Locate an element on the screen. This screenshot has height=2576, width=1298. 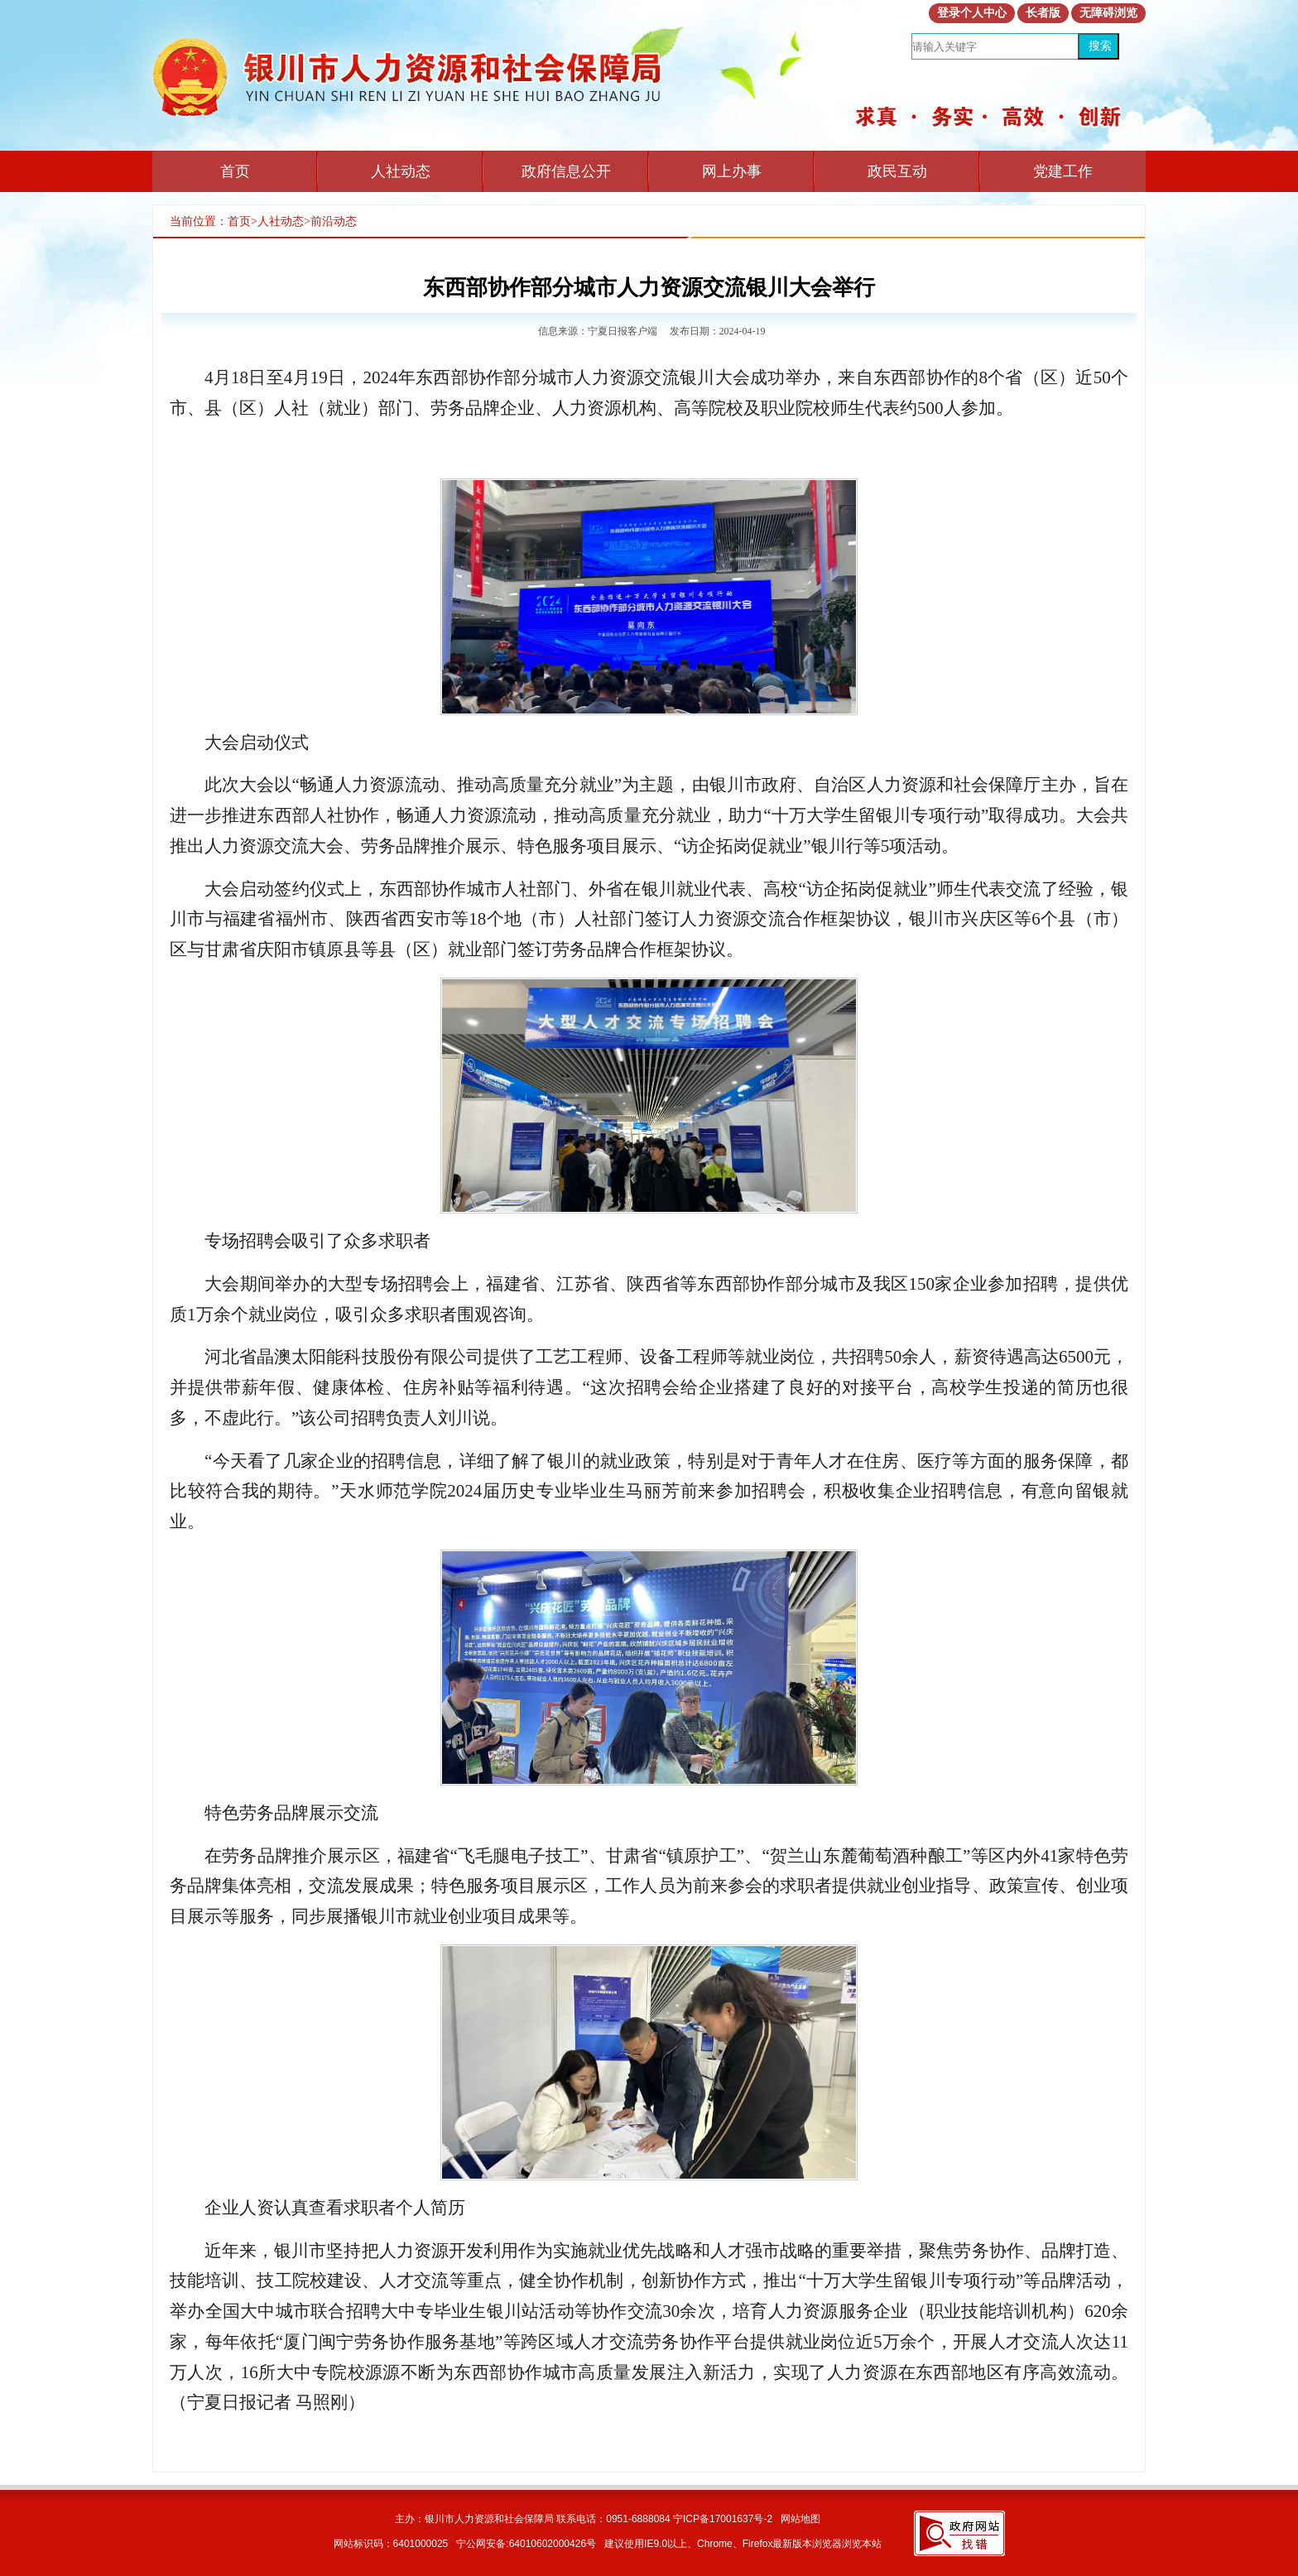
网站地图 is located at coordinates (800, 2519).